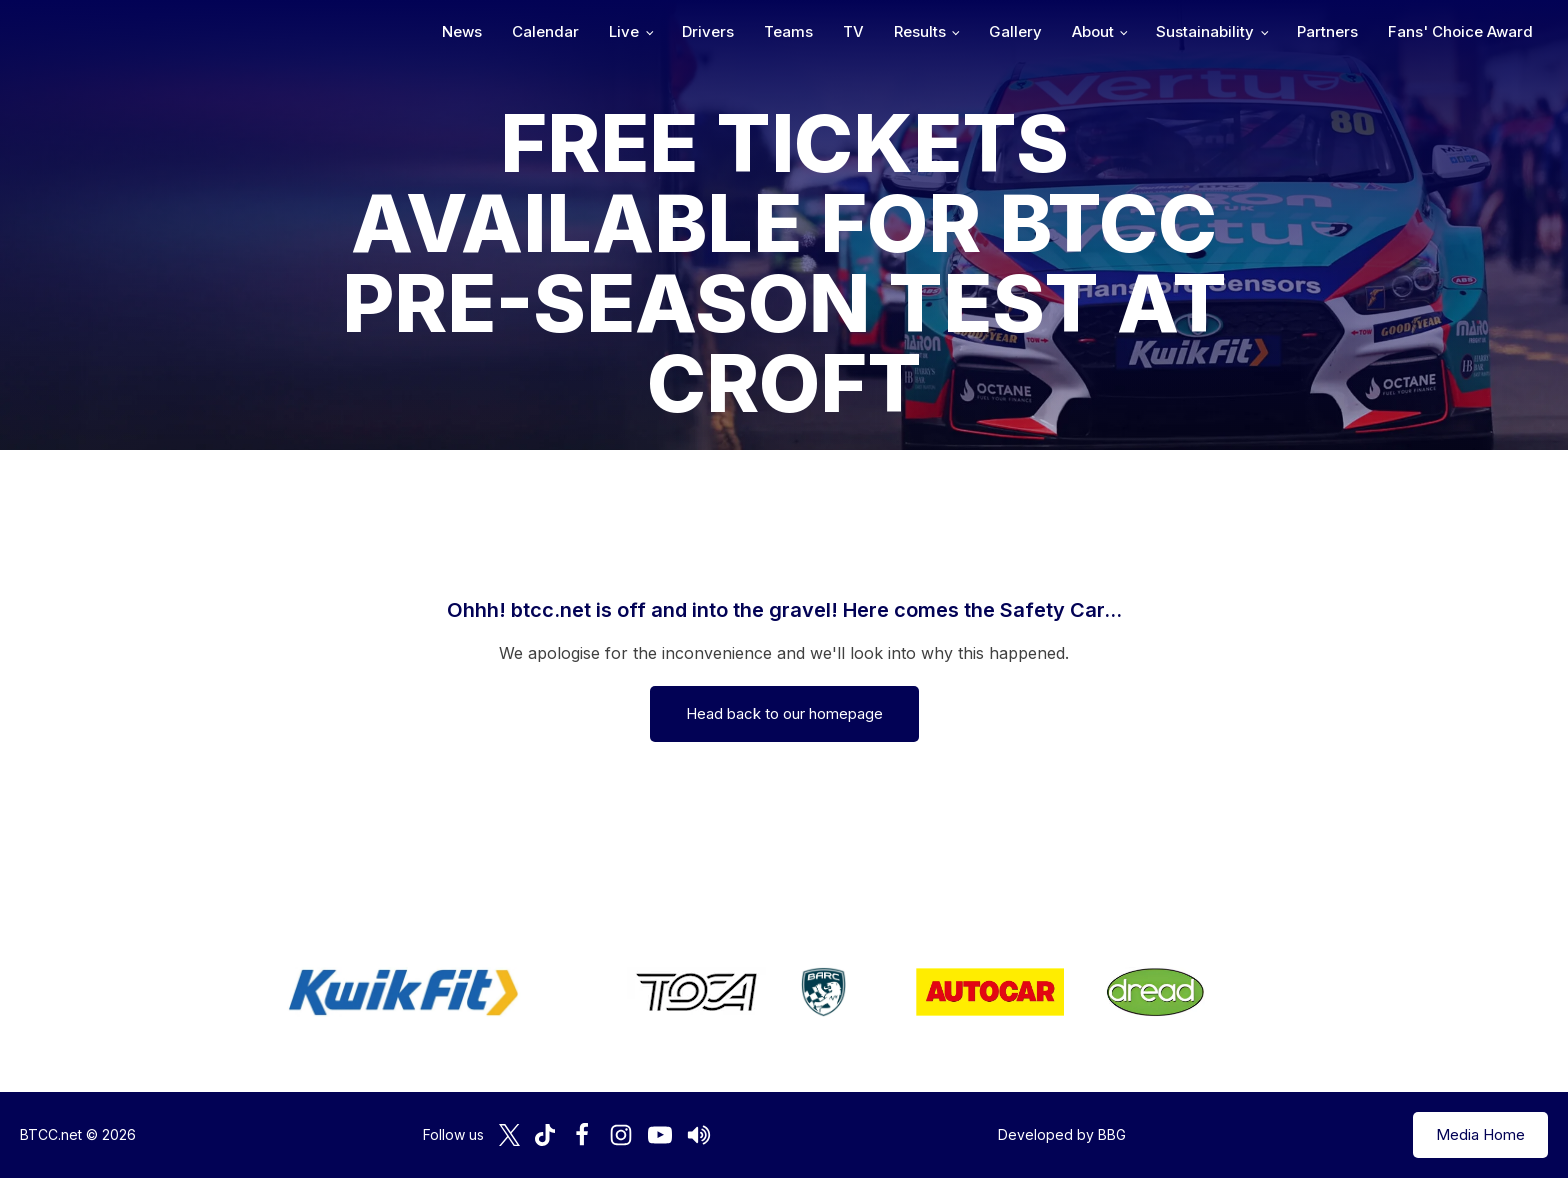  What do you see at coordinates (708, 31) in the screenshot?
I see `Drivers` at bounding box center [708, 31].